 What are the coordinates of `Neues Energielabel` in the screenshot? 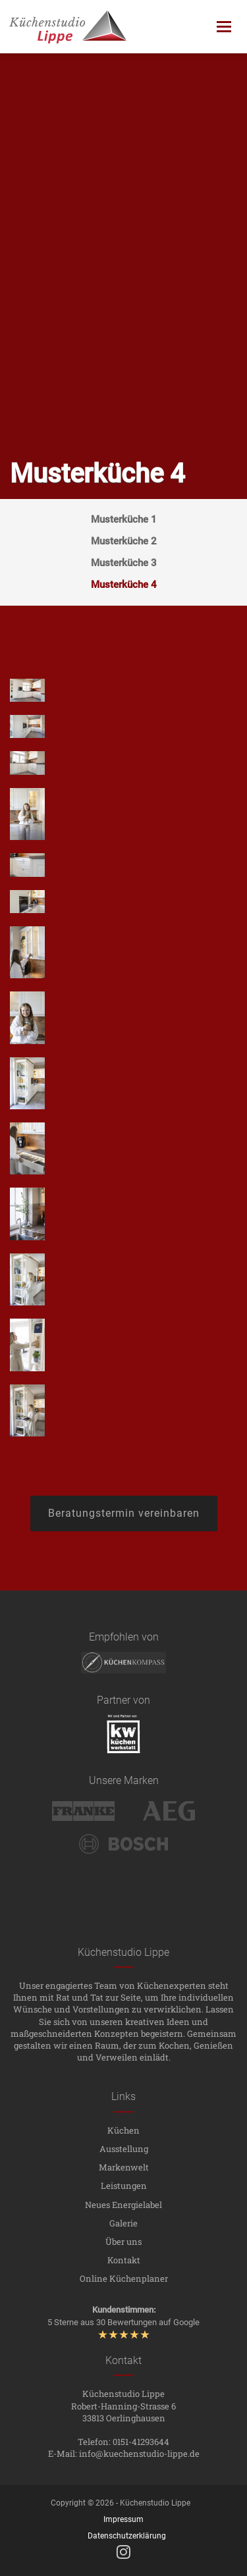 It's located at (123, 2205).